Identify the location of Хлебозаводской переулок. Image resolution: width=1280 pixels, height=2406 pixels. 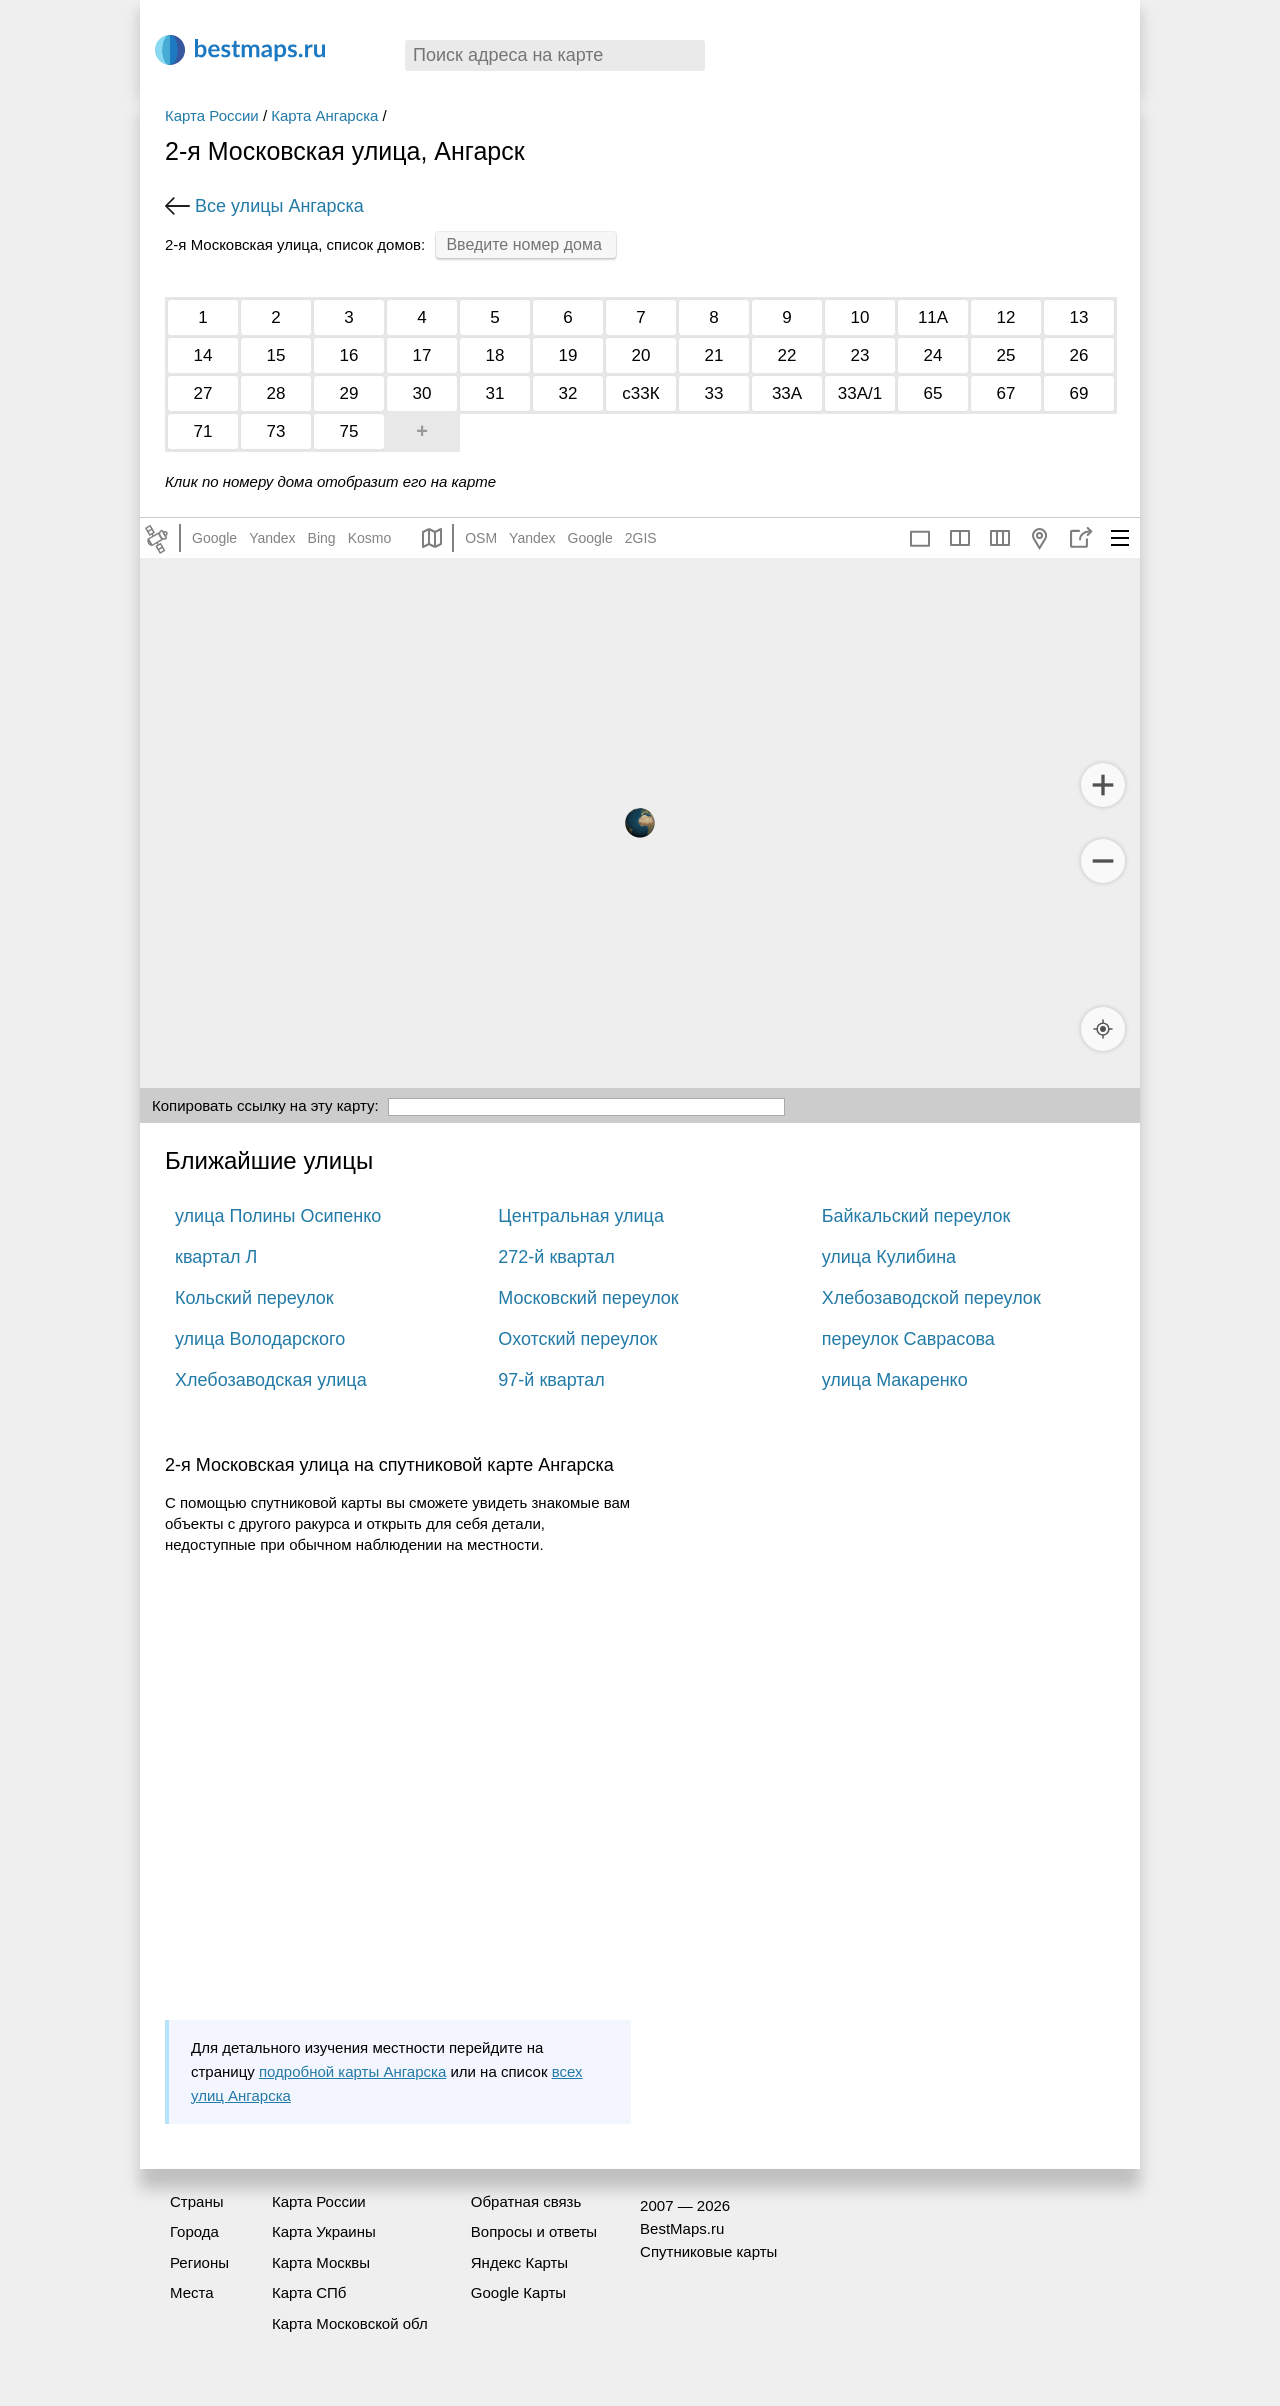
(931, 1298).